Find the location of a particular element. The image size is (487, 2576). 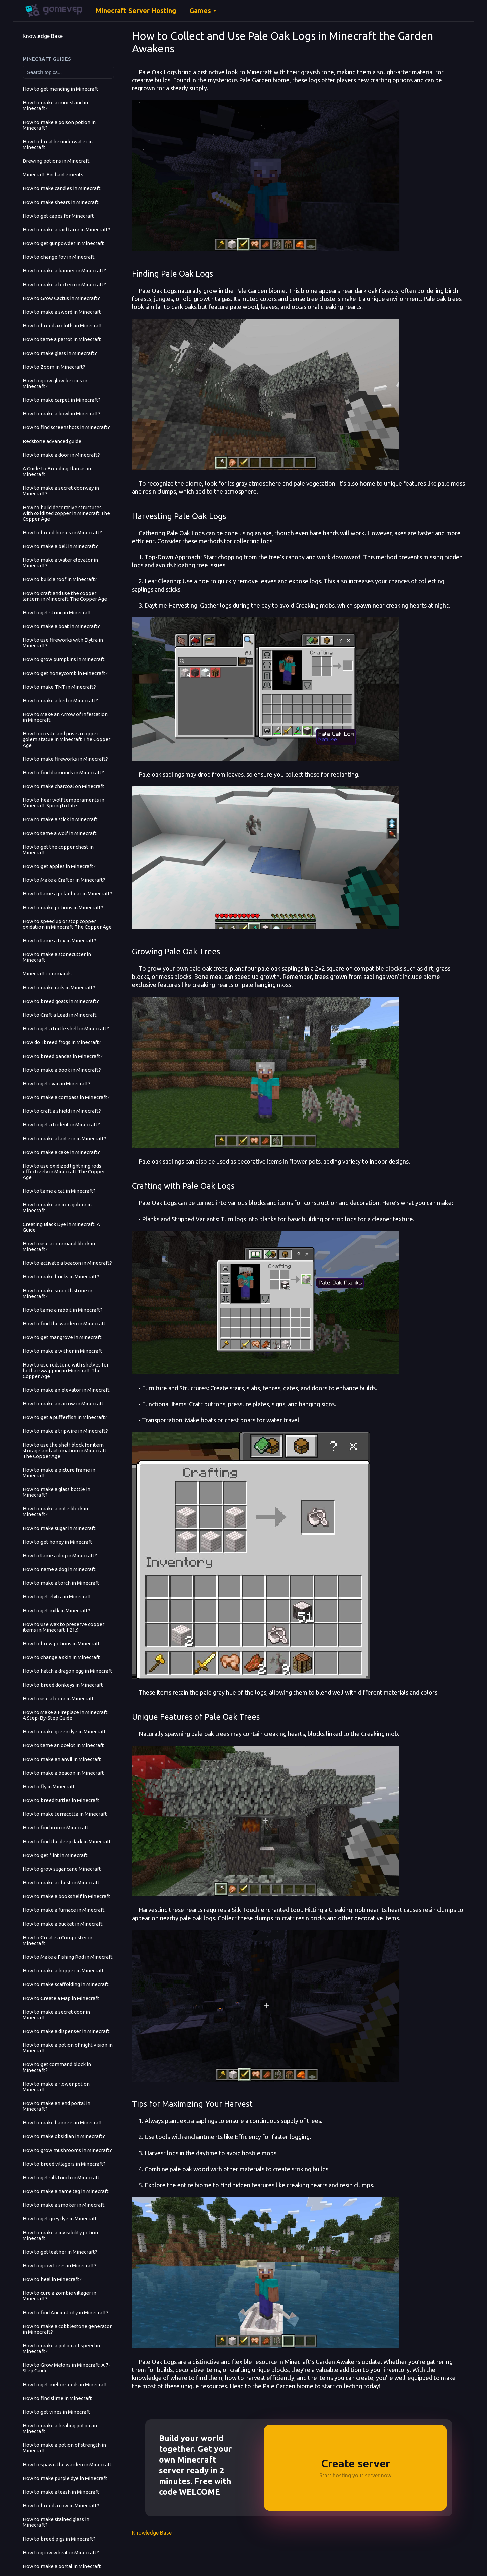

How to make a bed in Minecraft? is located at coordinates (60, 700).